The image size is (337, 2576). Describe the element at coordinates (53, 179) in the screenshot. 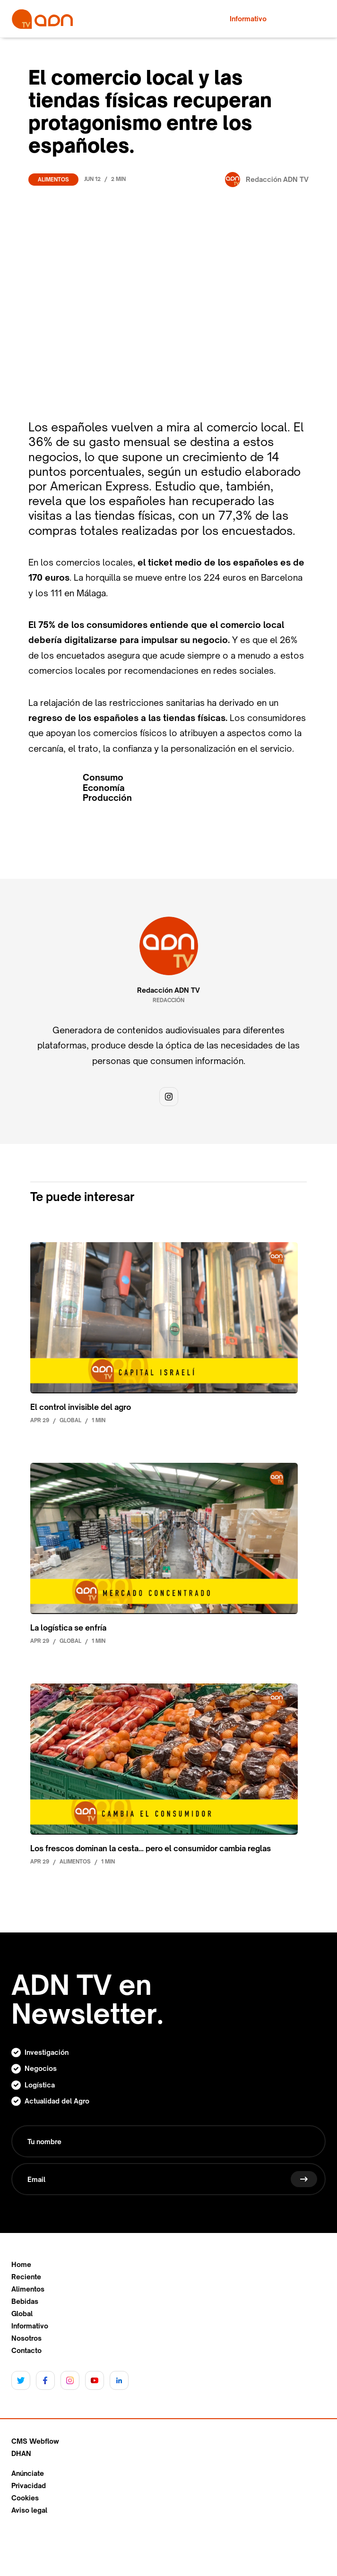

I see `Alimentos` at that location.